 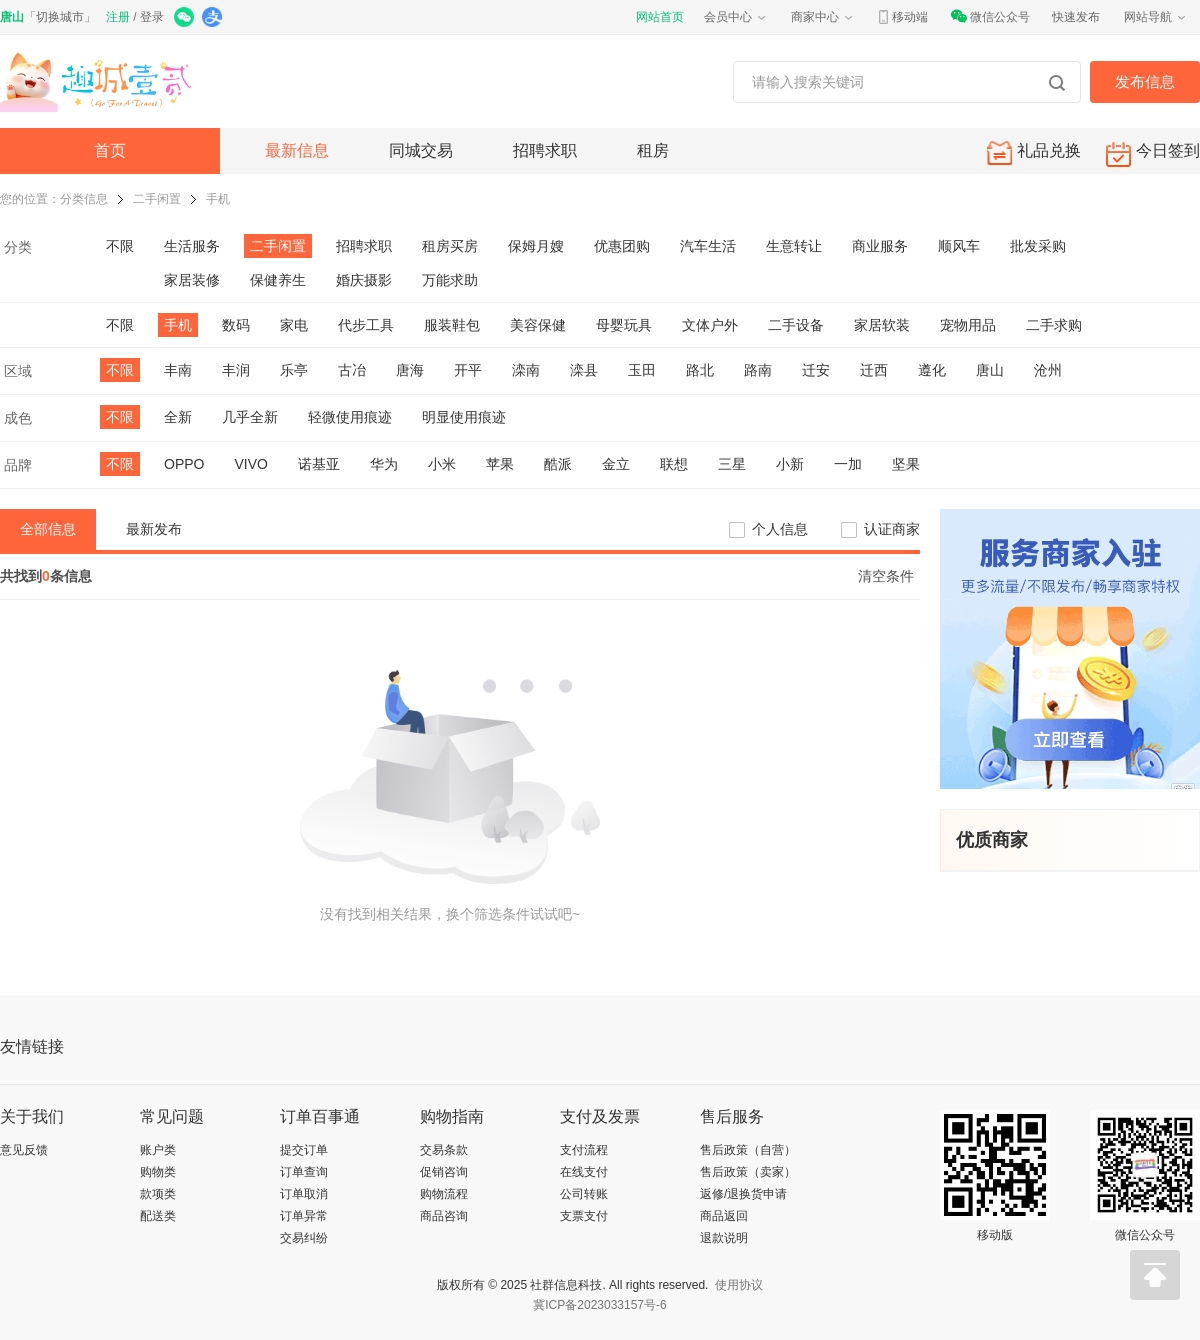 What do you see at coordinates (584, 1216) in the screenshot?
I see `支票支付` at bounding box center [584, 1216].